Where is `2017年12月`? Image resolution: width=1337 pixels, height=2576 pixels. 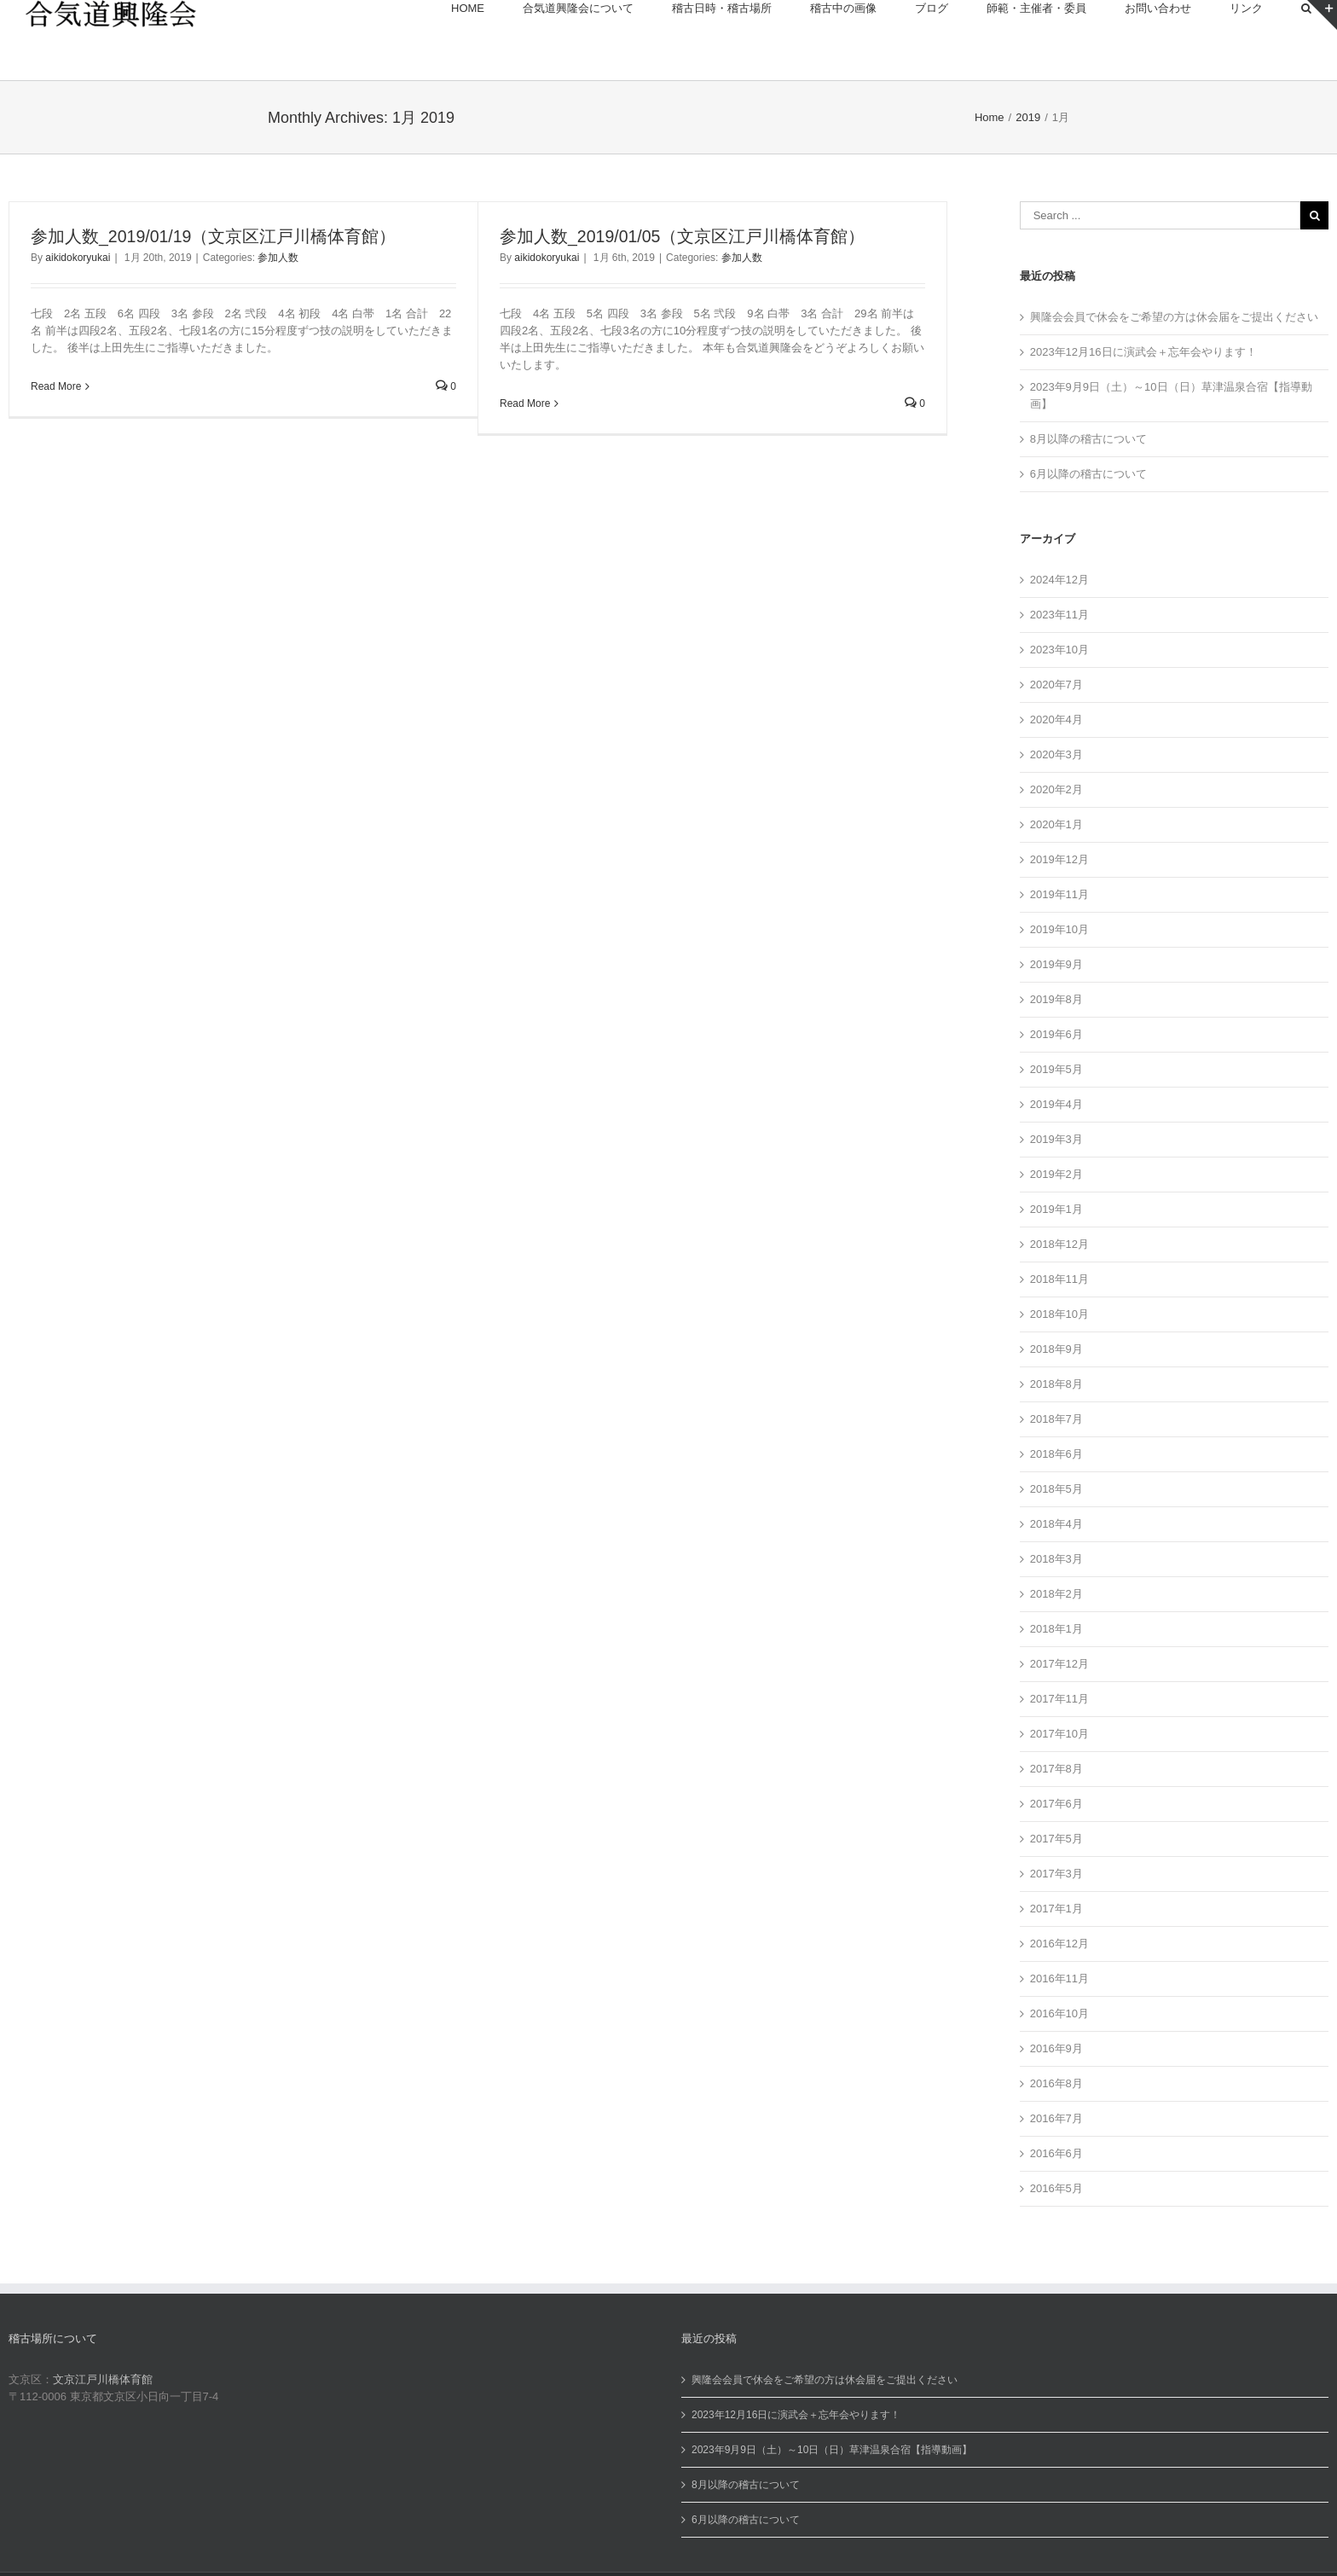
2017年12月 is located at coordinates (1059, 1663).